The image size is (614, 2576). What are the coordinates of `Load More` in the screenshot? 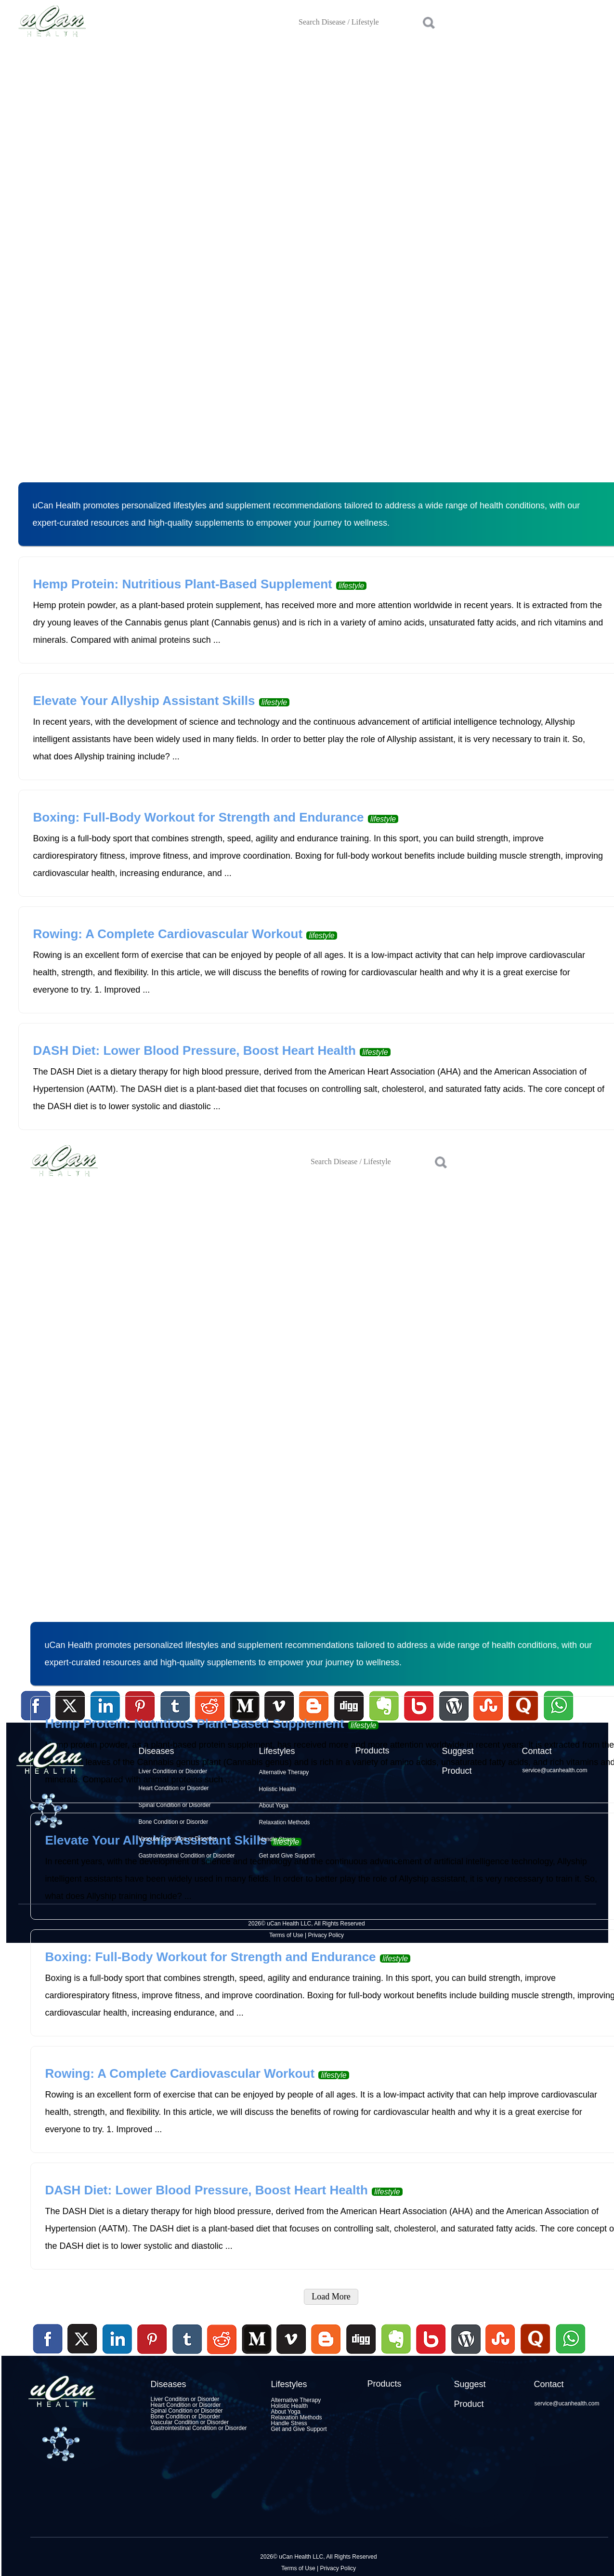 It's located at (331, 2296).